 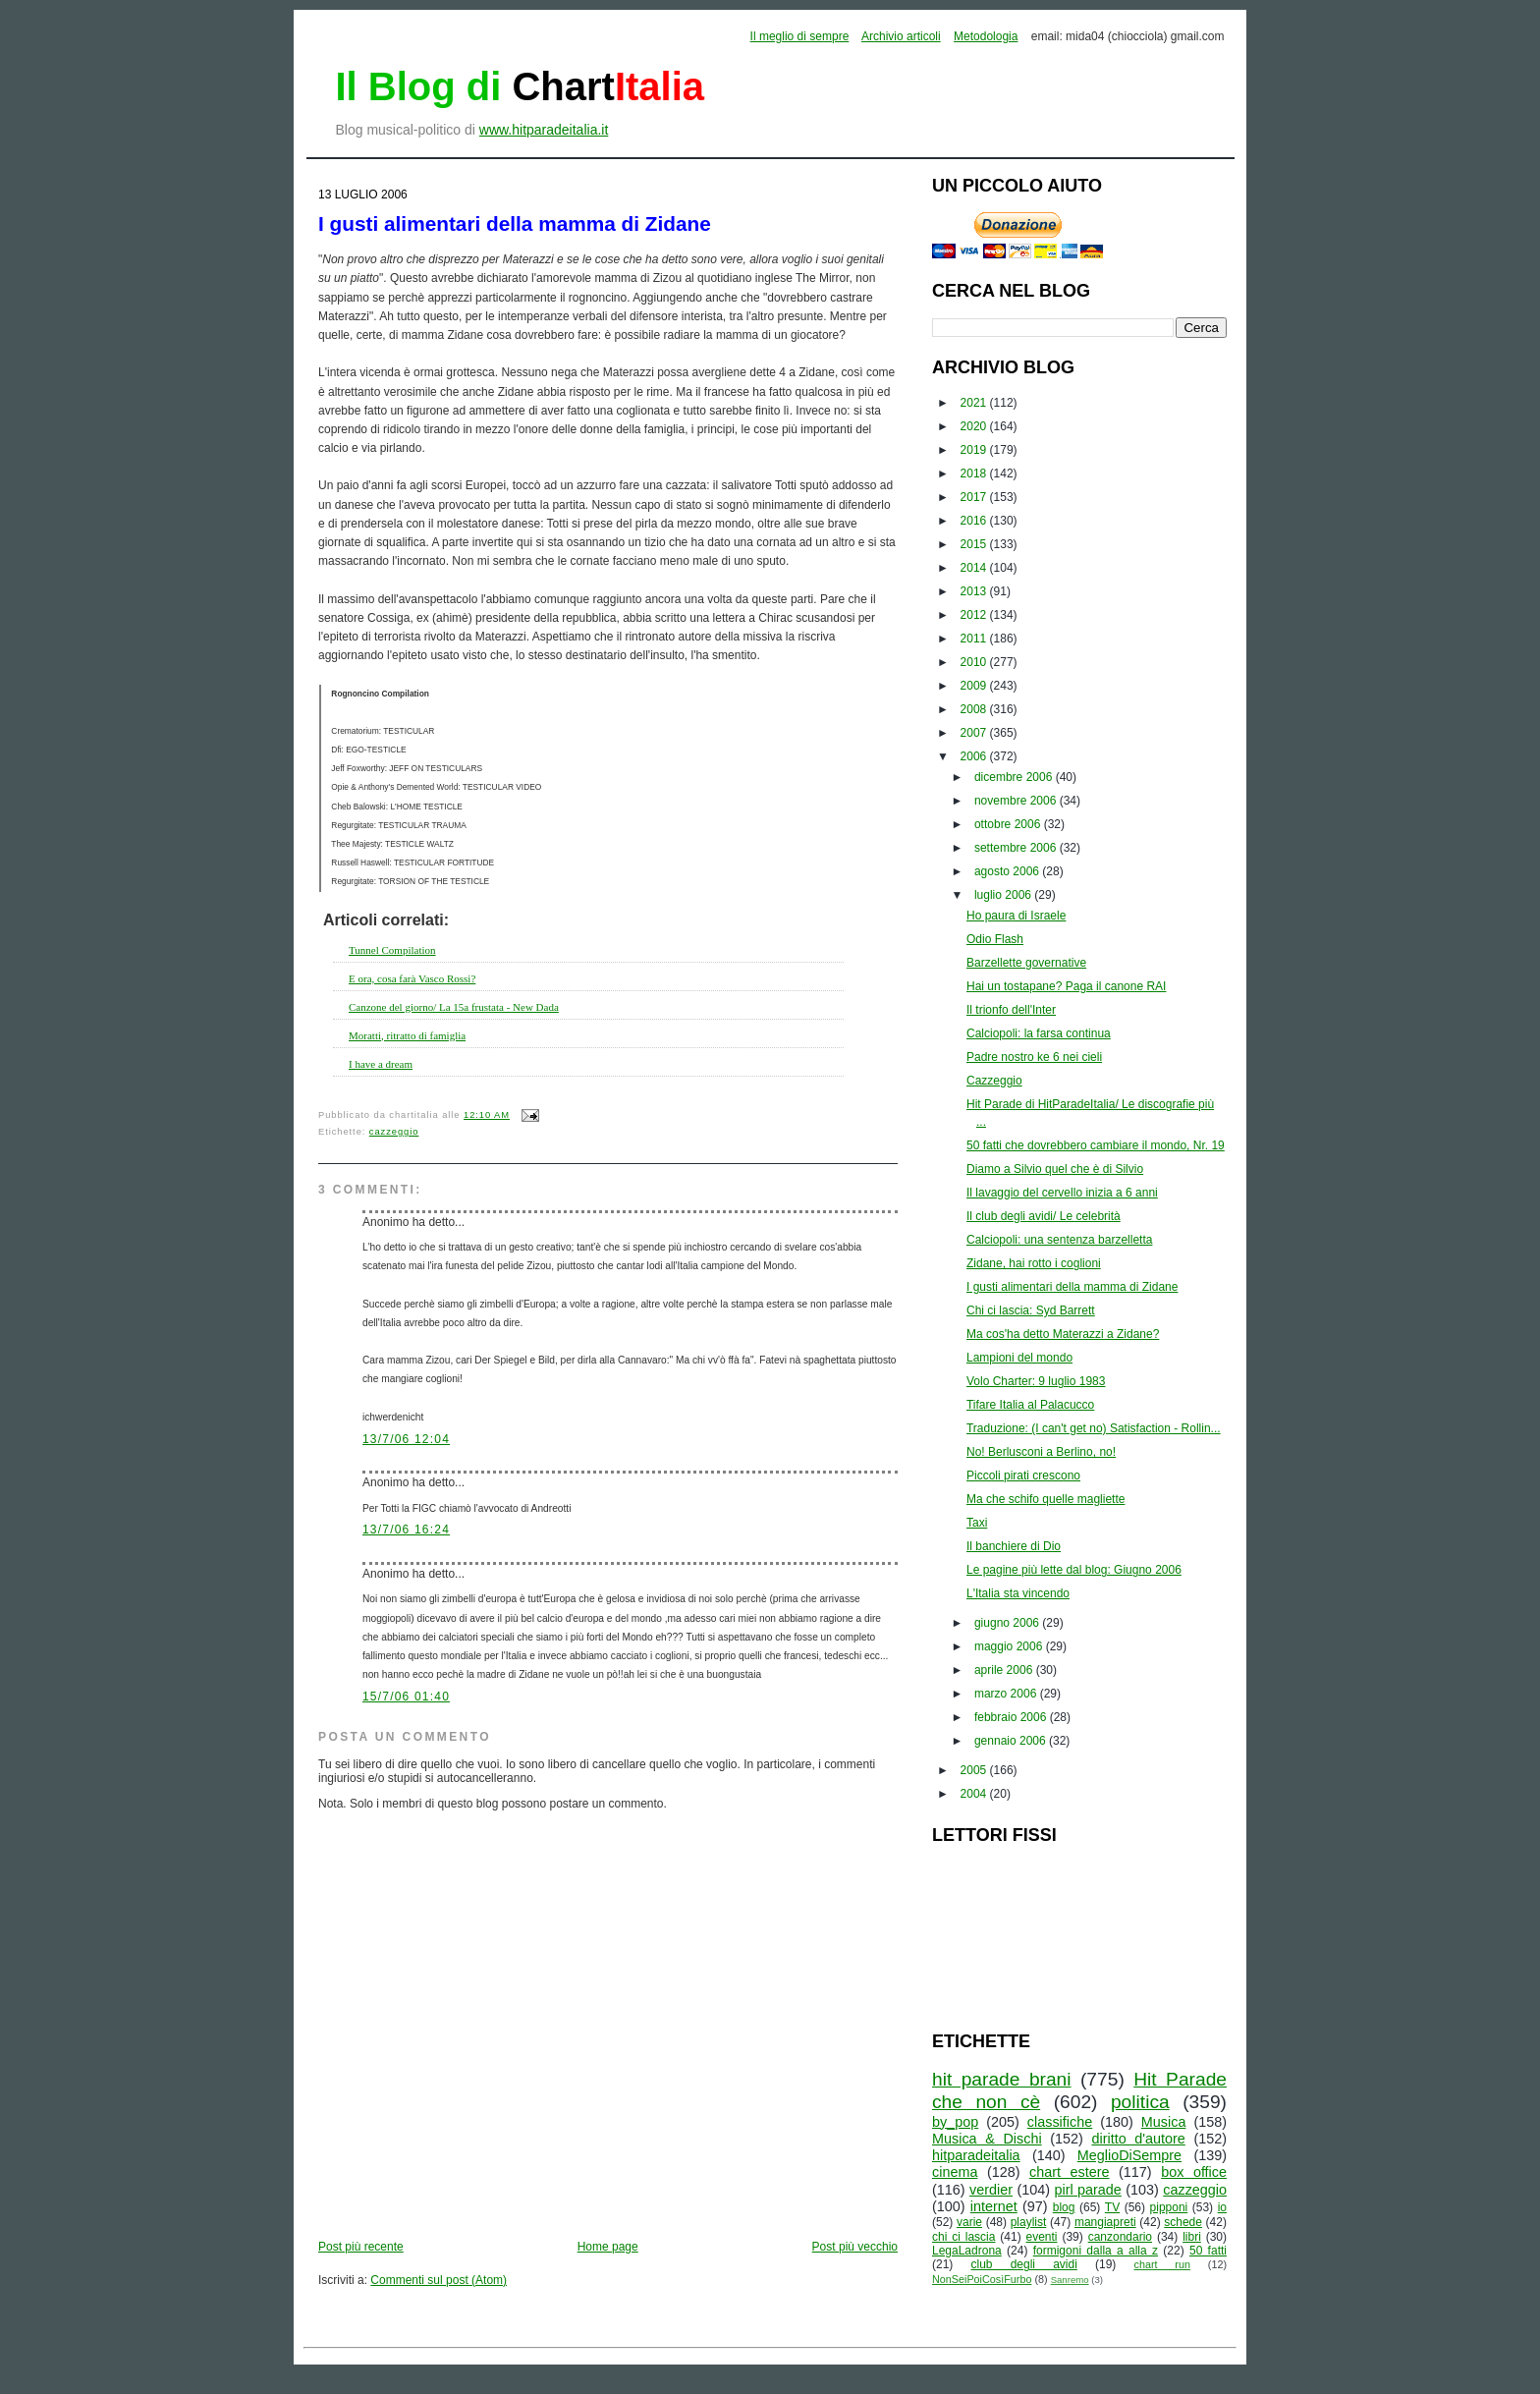 I want to click on Volo Charter: 9 luglio 1983, so click(x=1035, y=1381).